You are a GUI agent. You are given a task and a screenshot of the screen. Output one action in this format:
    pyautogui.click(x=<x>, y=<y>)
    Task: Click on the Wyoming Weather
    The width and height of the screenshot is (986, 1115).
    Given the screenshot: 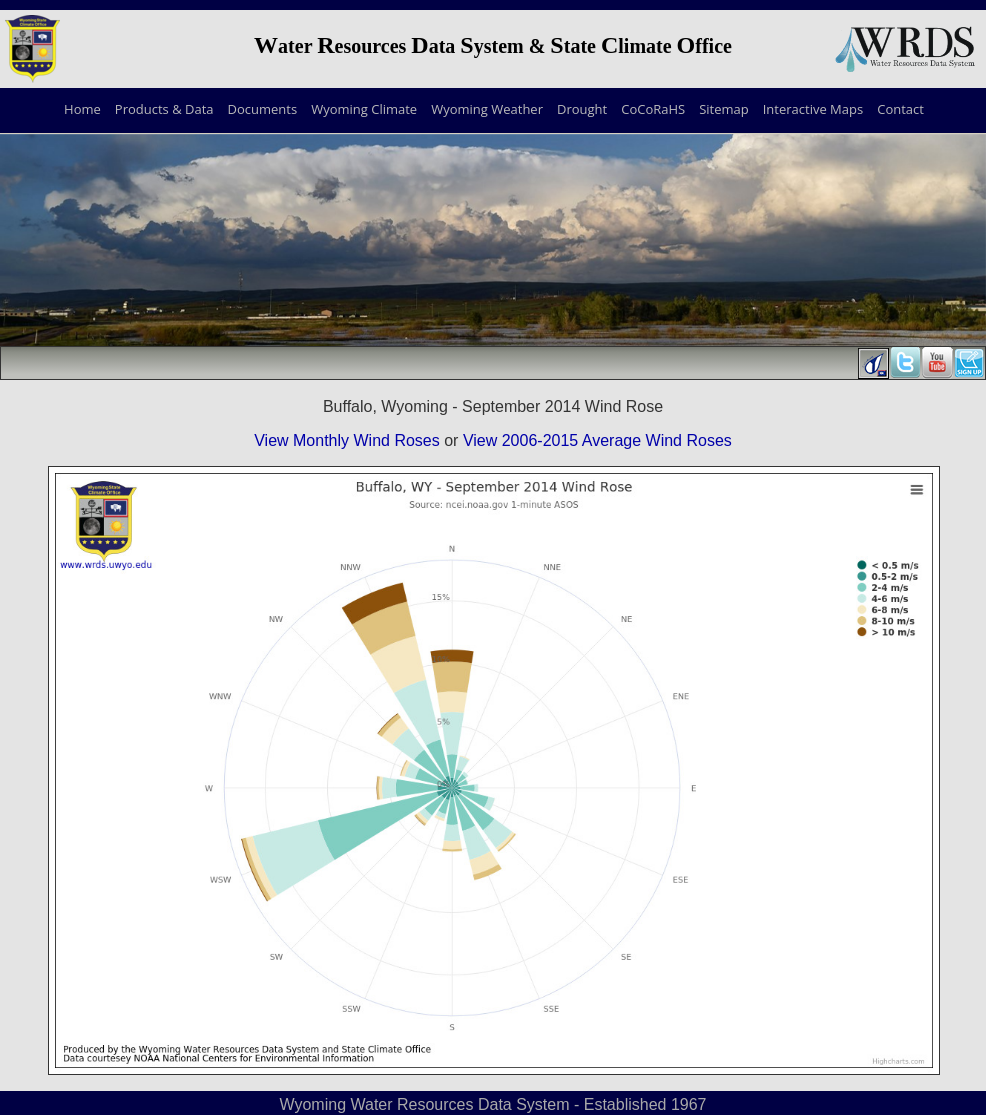 What is the action you would take?
    pyautogui.click(x=487, y=109)
    